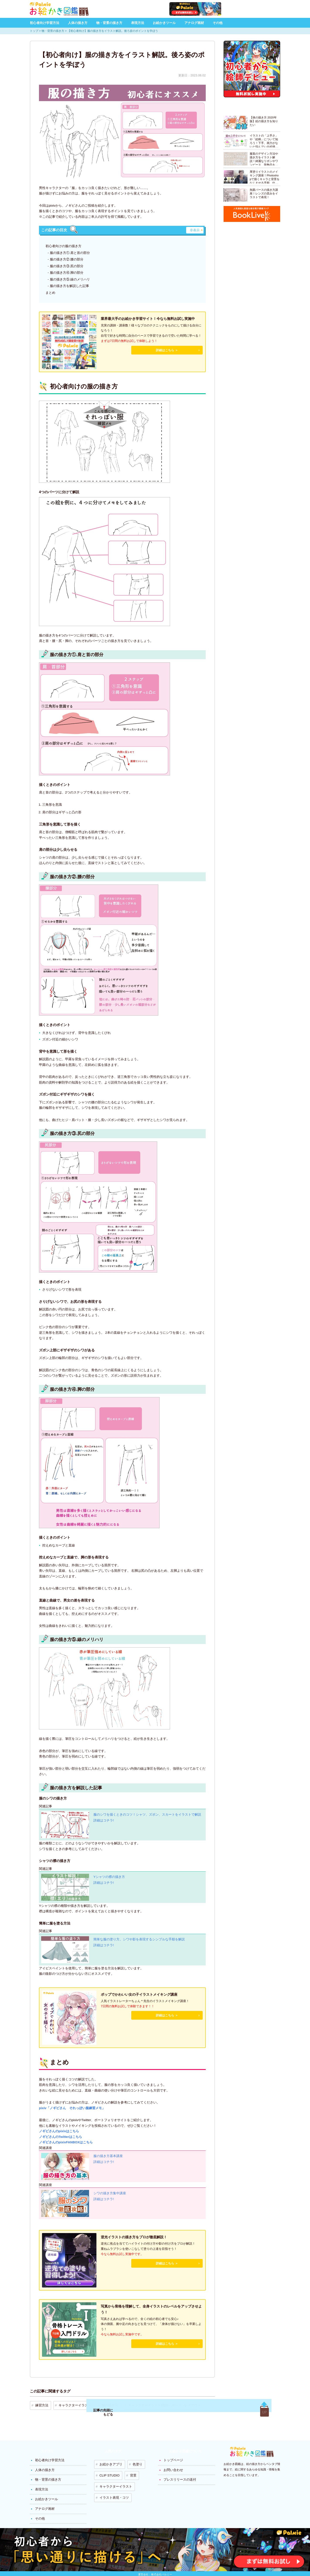 The width and height of the screenshot is (310, 2576). What do you see at coordinates (217, 23) in the screenshot?
I see `その他` at bounding box center [217, 23].